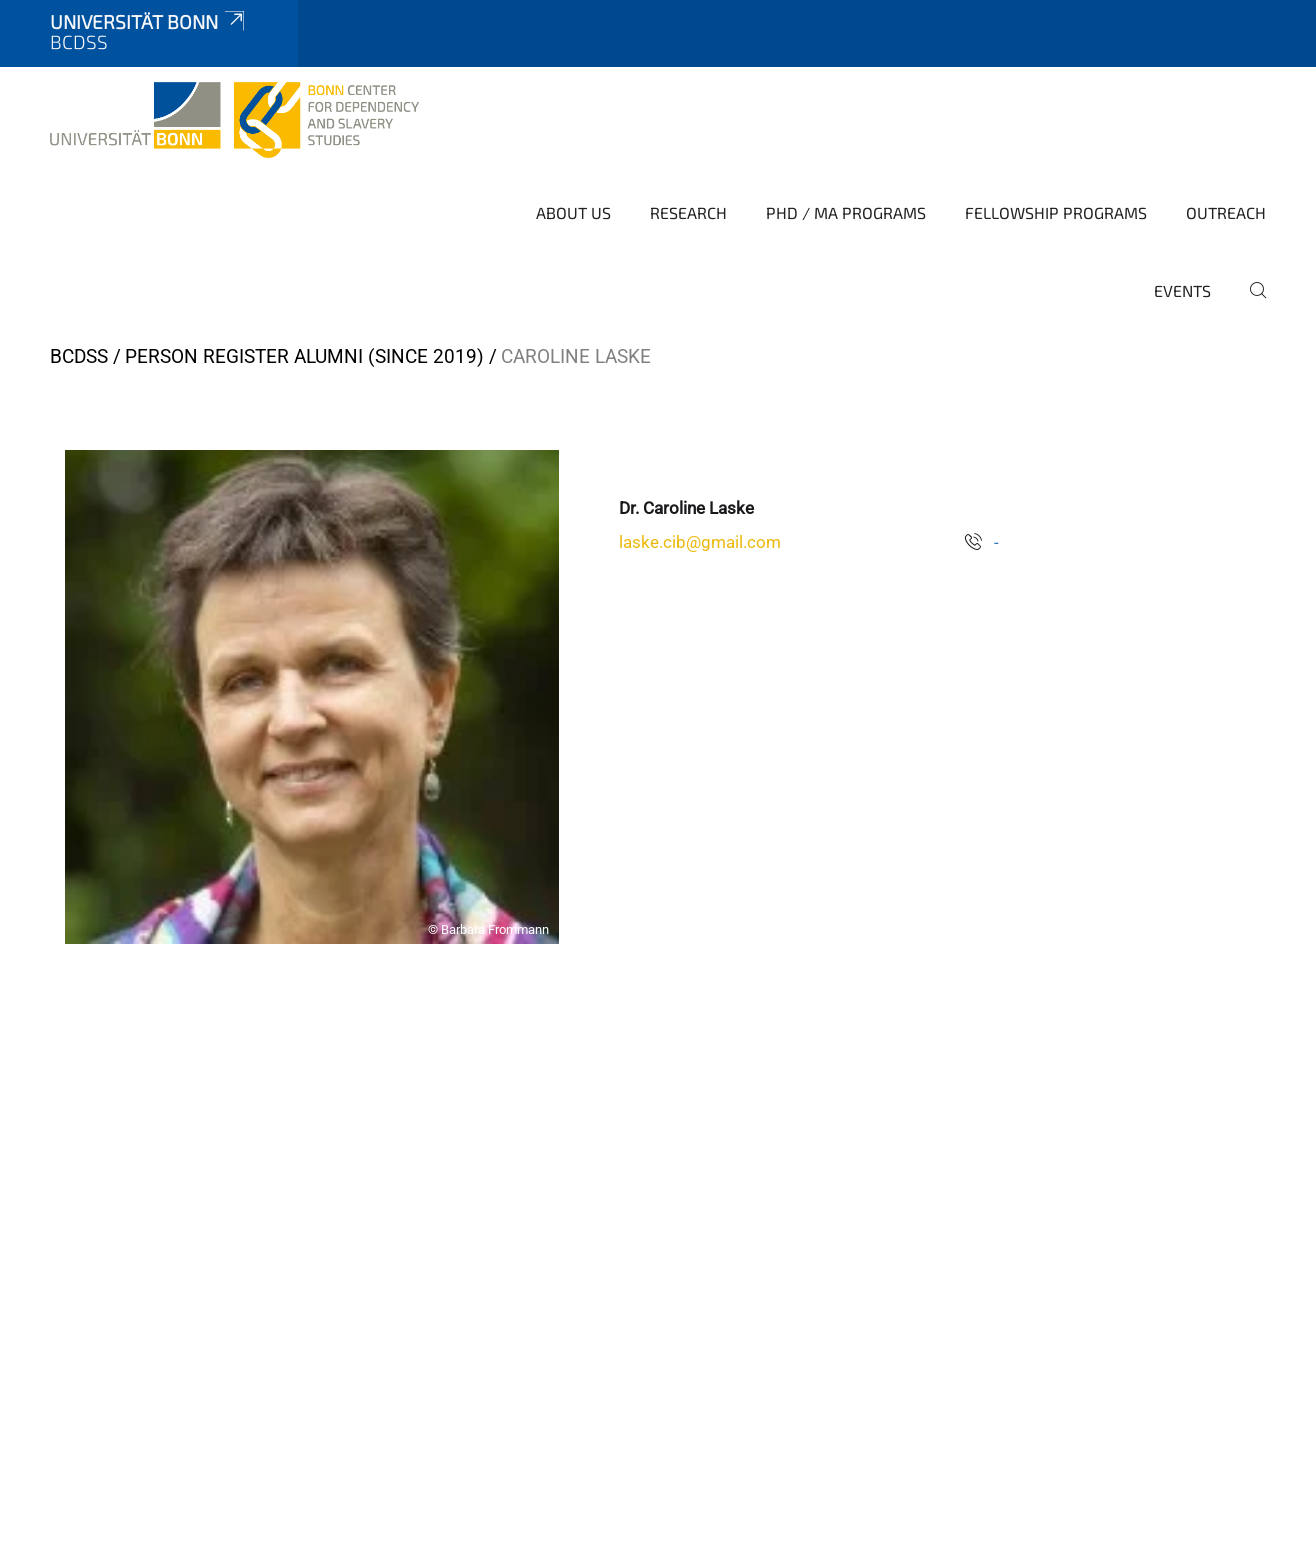  What do you see at coordinates (304, 356) in the screenshot?
I see `Person Register Alumni (since 2019)` at bounding box center [304, 356].